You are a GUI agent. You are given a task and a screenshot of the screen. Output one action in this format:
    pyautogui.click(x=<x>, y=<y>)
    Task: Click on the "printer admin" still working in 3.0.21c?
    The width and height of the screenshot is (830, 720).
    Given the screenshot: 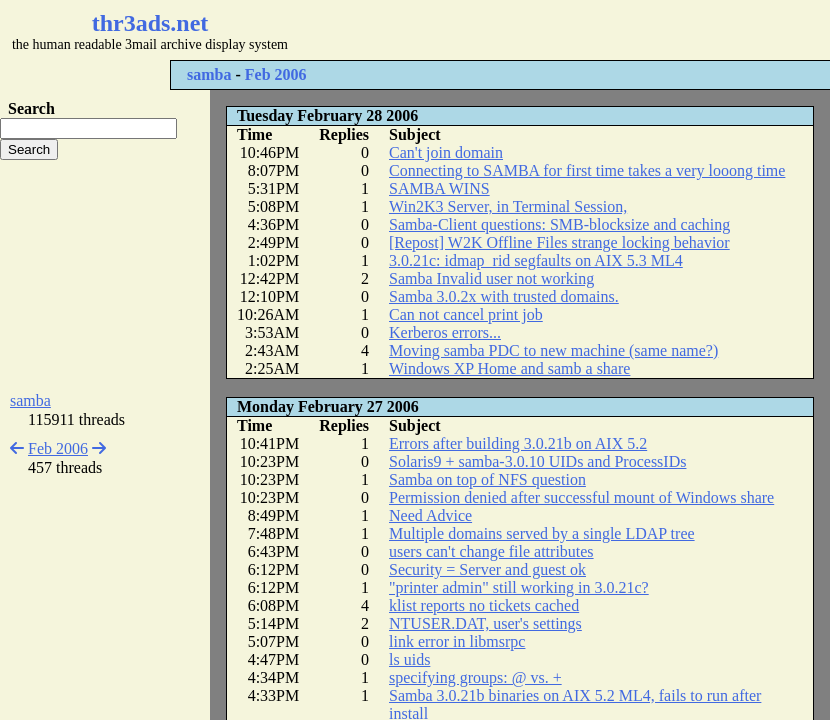 What is the action you would take?
    pyautogui.click(x=519, y=587)
    